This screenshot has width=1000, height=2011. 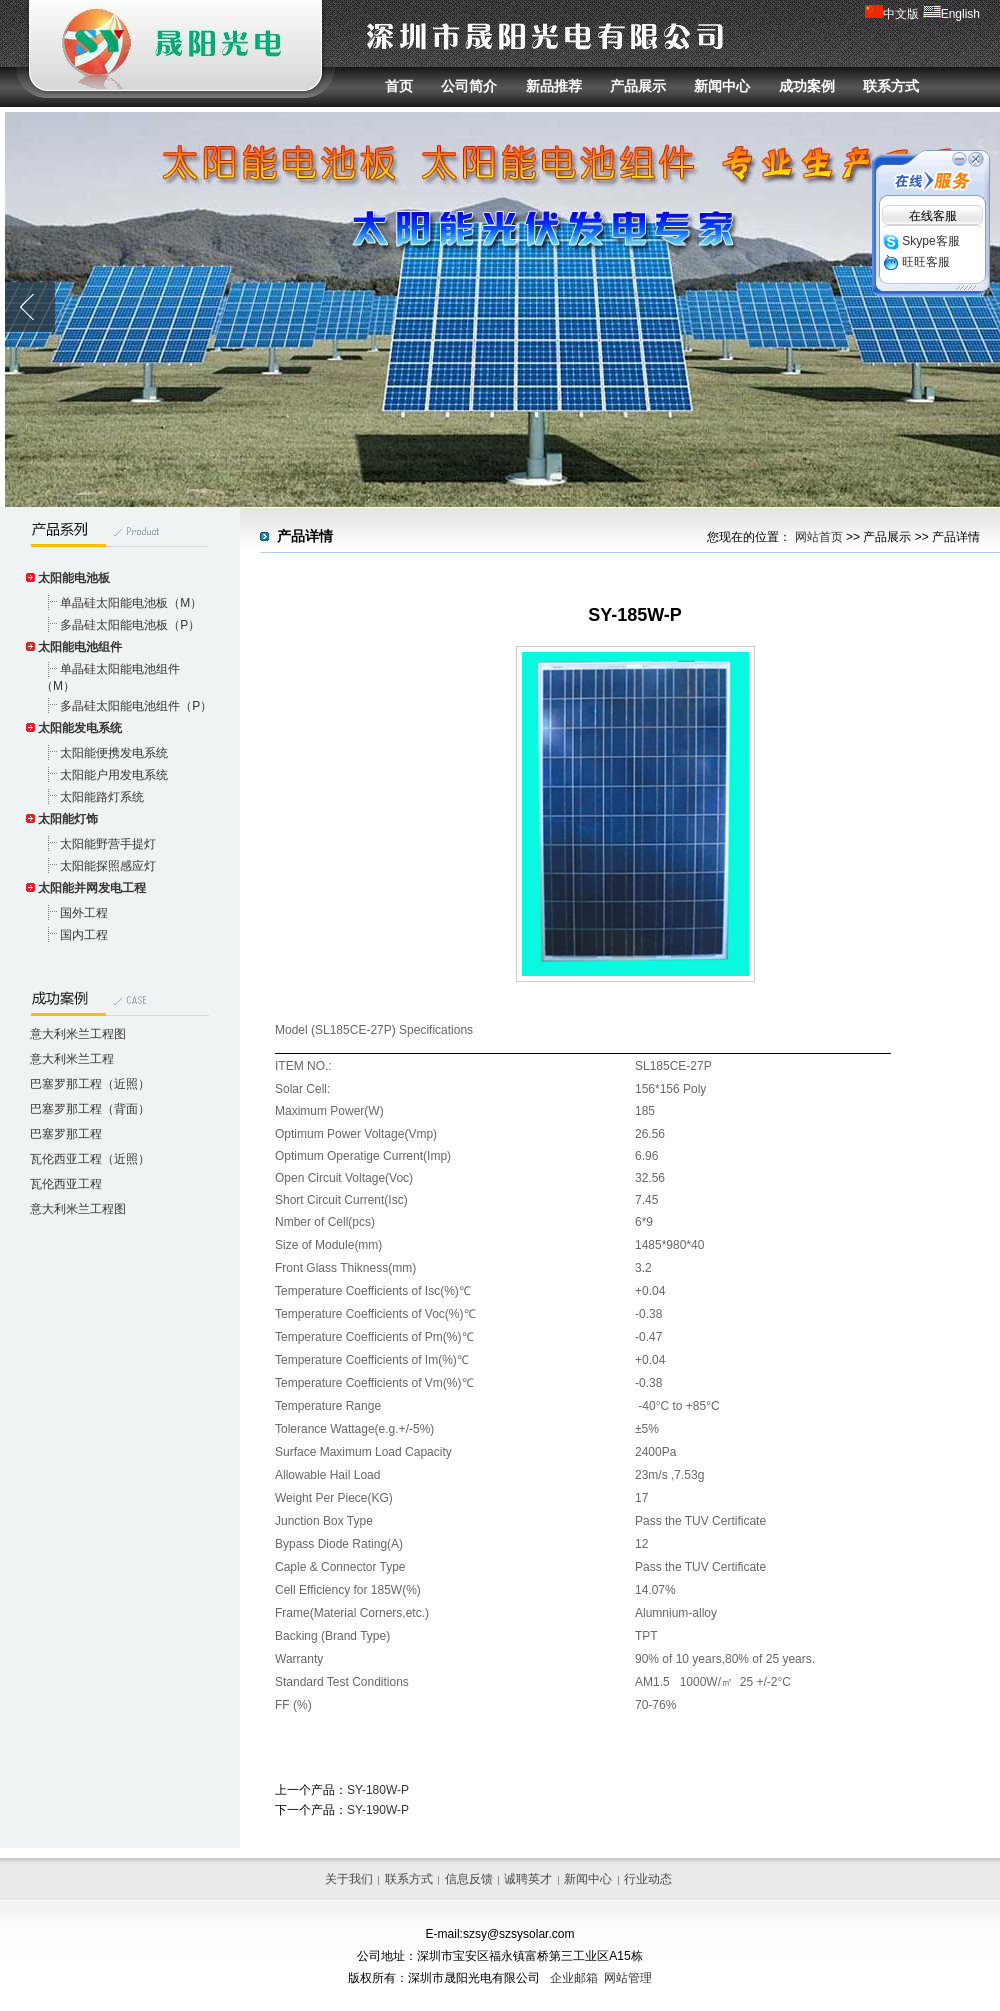 What do you see at coordinates (114, 775) in the screenshot?
I see `太阳能户用发电系统` at bounding box center [114, 775].